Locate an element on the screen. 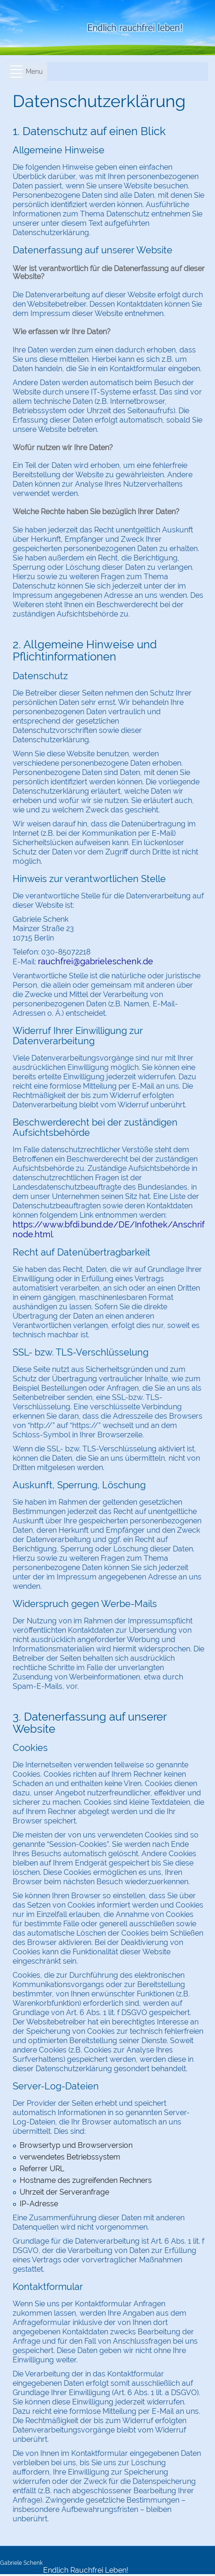 Image resolution: width=215 pixels, height=2576 pixels. Endlich Rauchfrei Leben! is located at coordinates (85, 2570).